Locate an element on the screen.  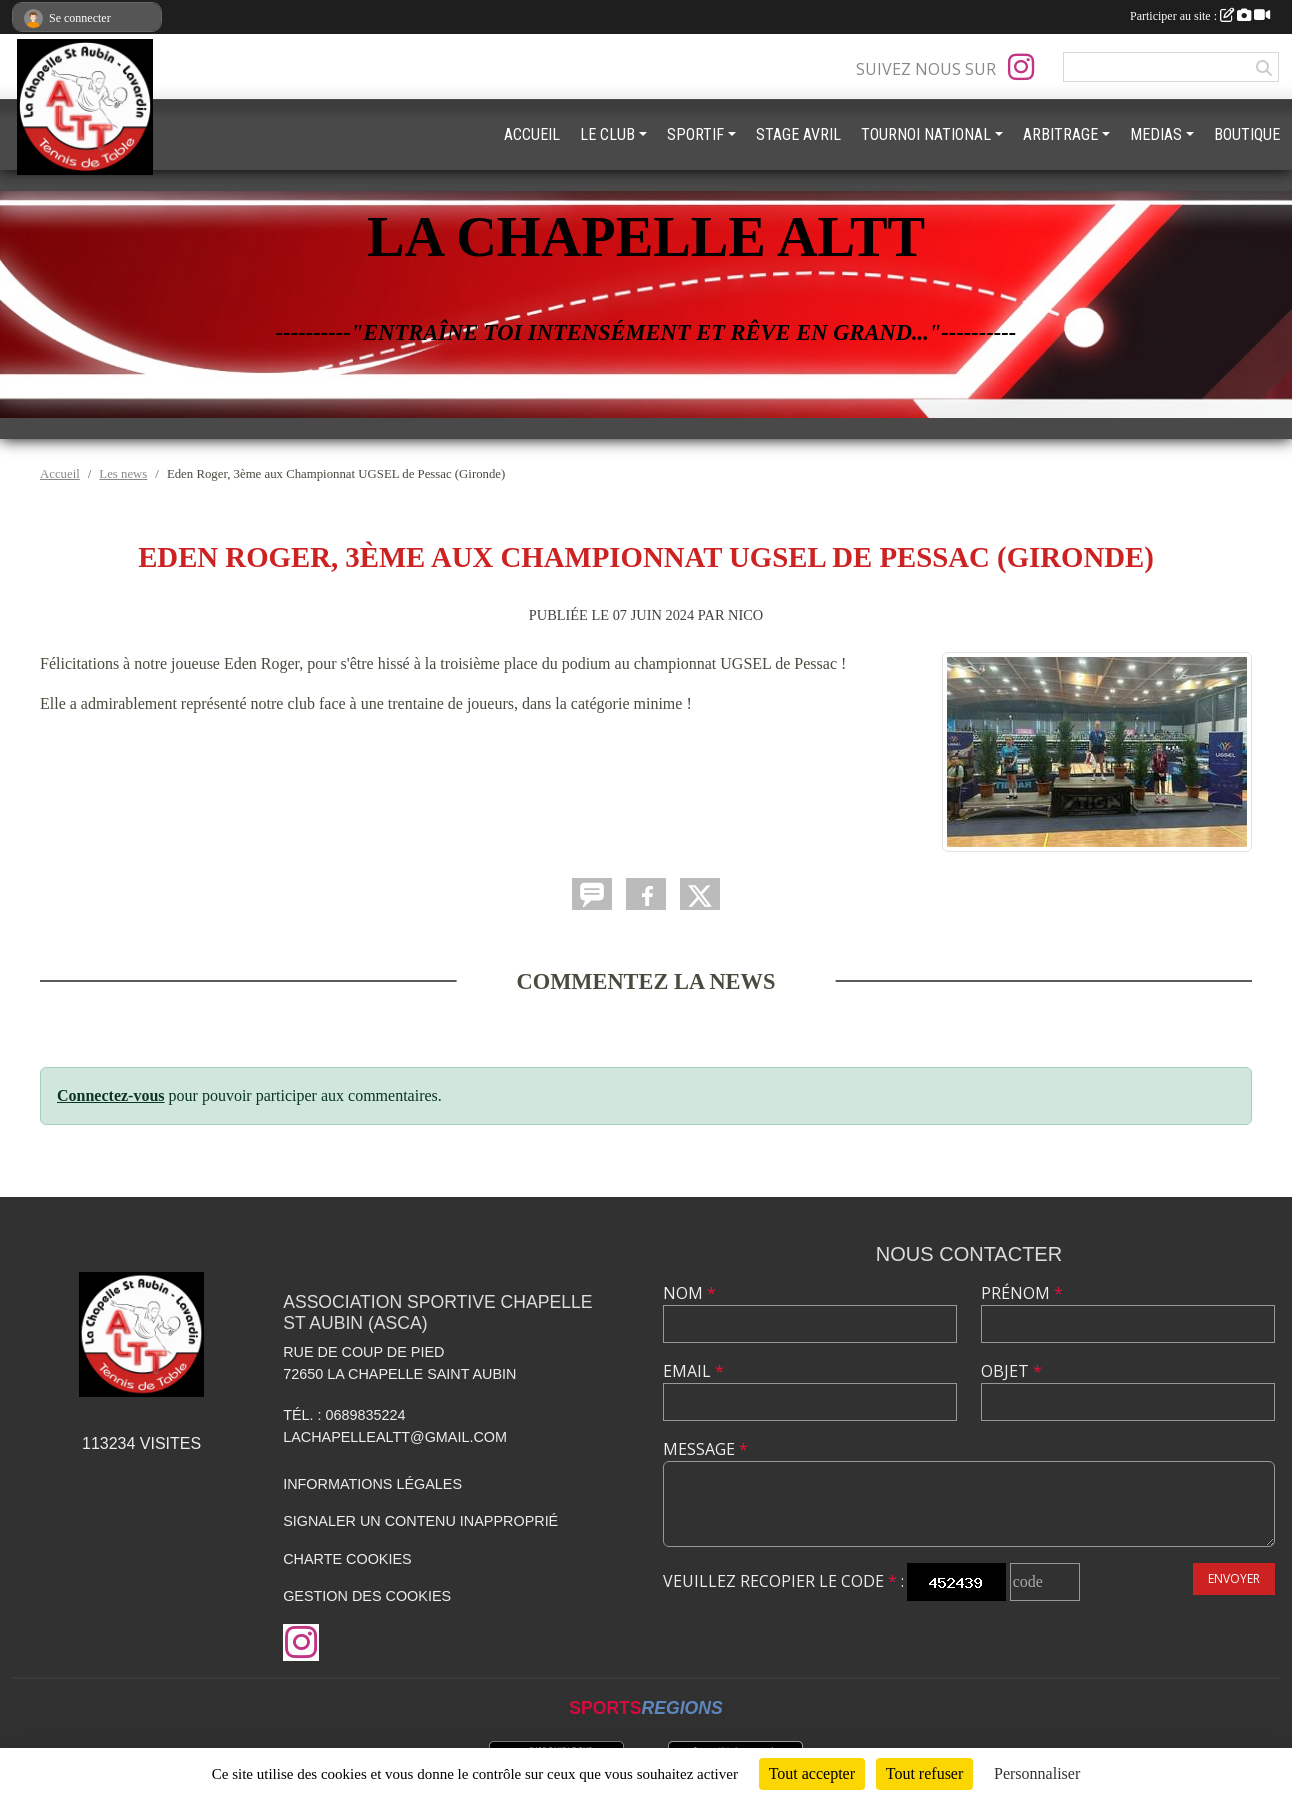
Tout refuser [Cookies : Tout refuser] is located at coordinates (925, 1773).